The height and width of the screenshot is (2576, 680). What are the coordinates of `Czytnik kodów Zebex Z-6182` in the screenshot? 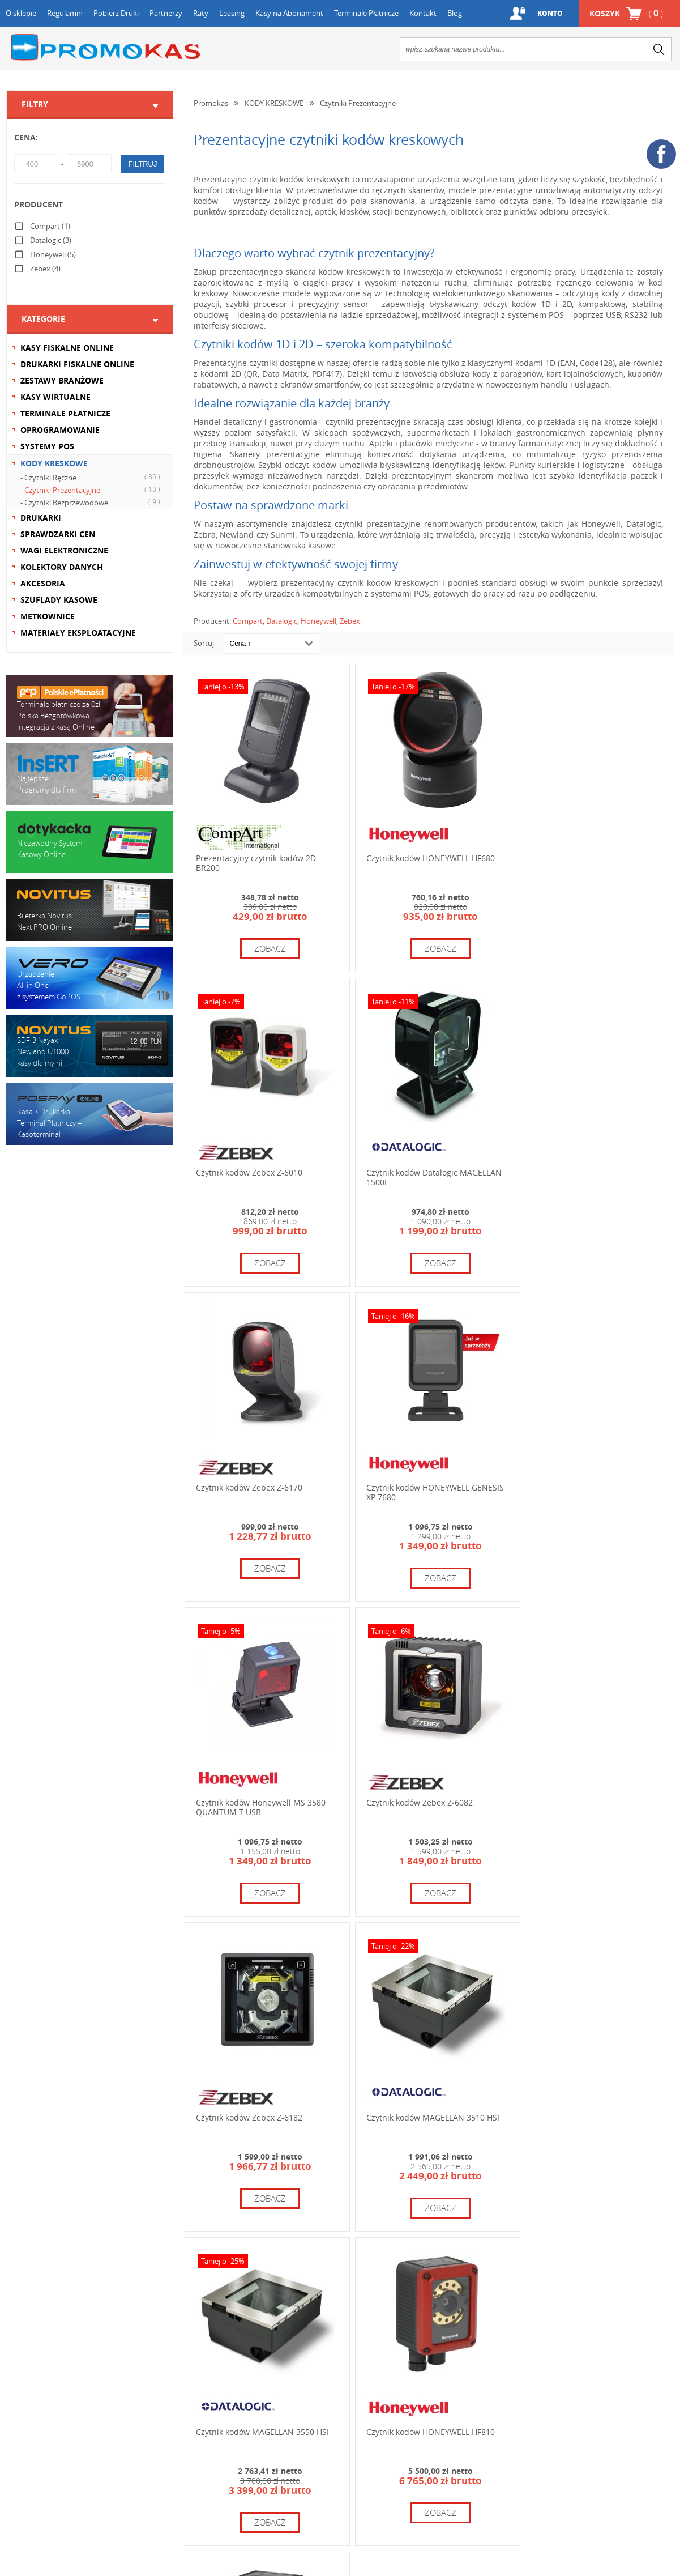 It's located at (577, 1469).